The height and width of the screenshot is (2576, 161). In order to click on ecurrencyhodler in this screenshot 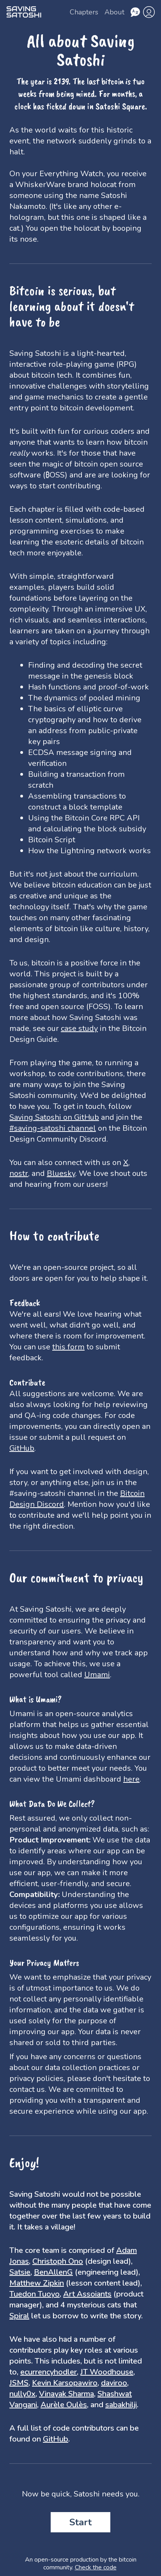, I will do `click(48, 2372)`.